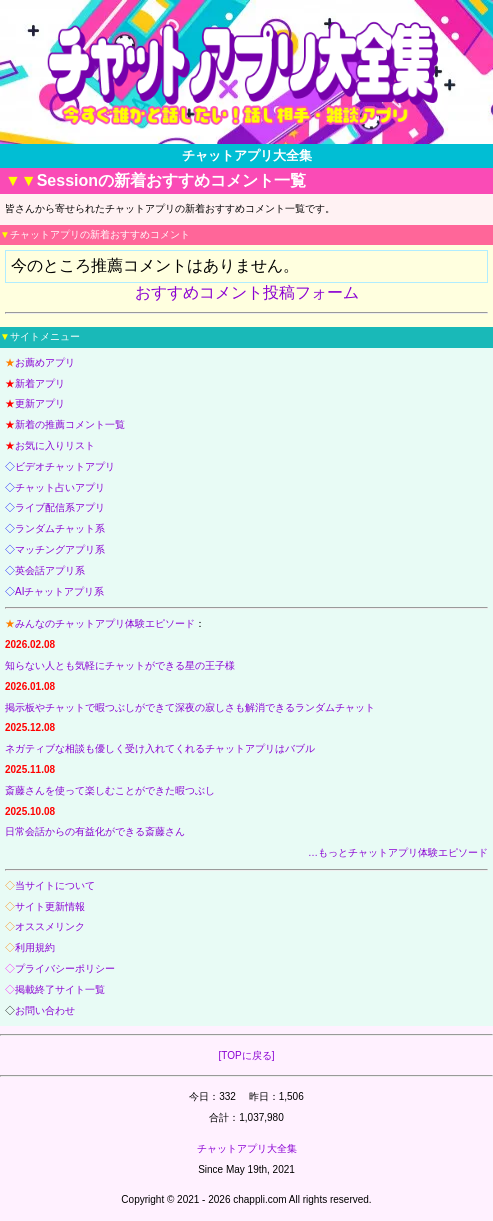 The height and width of the screenshot is (1221, 493). I want to click on 日常会話からの有益化ができる斎藤さん, so click(95, 831).